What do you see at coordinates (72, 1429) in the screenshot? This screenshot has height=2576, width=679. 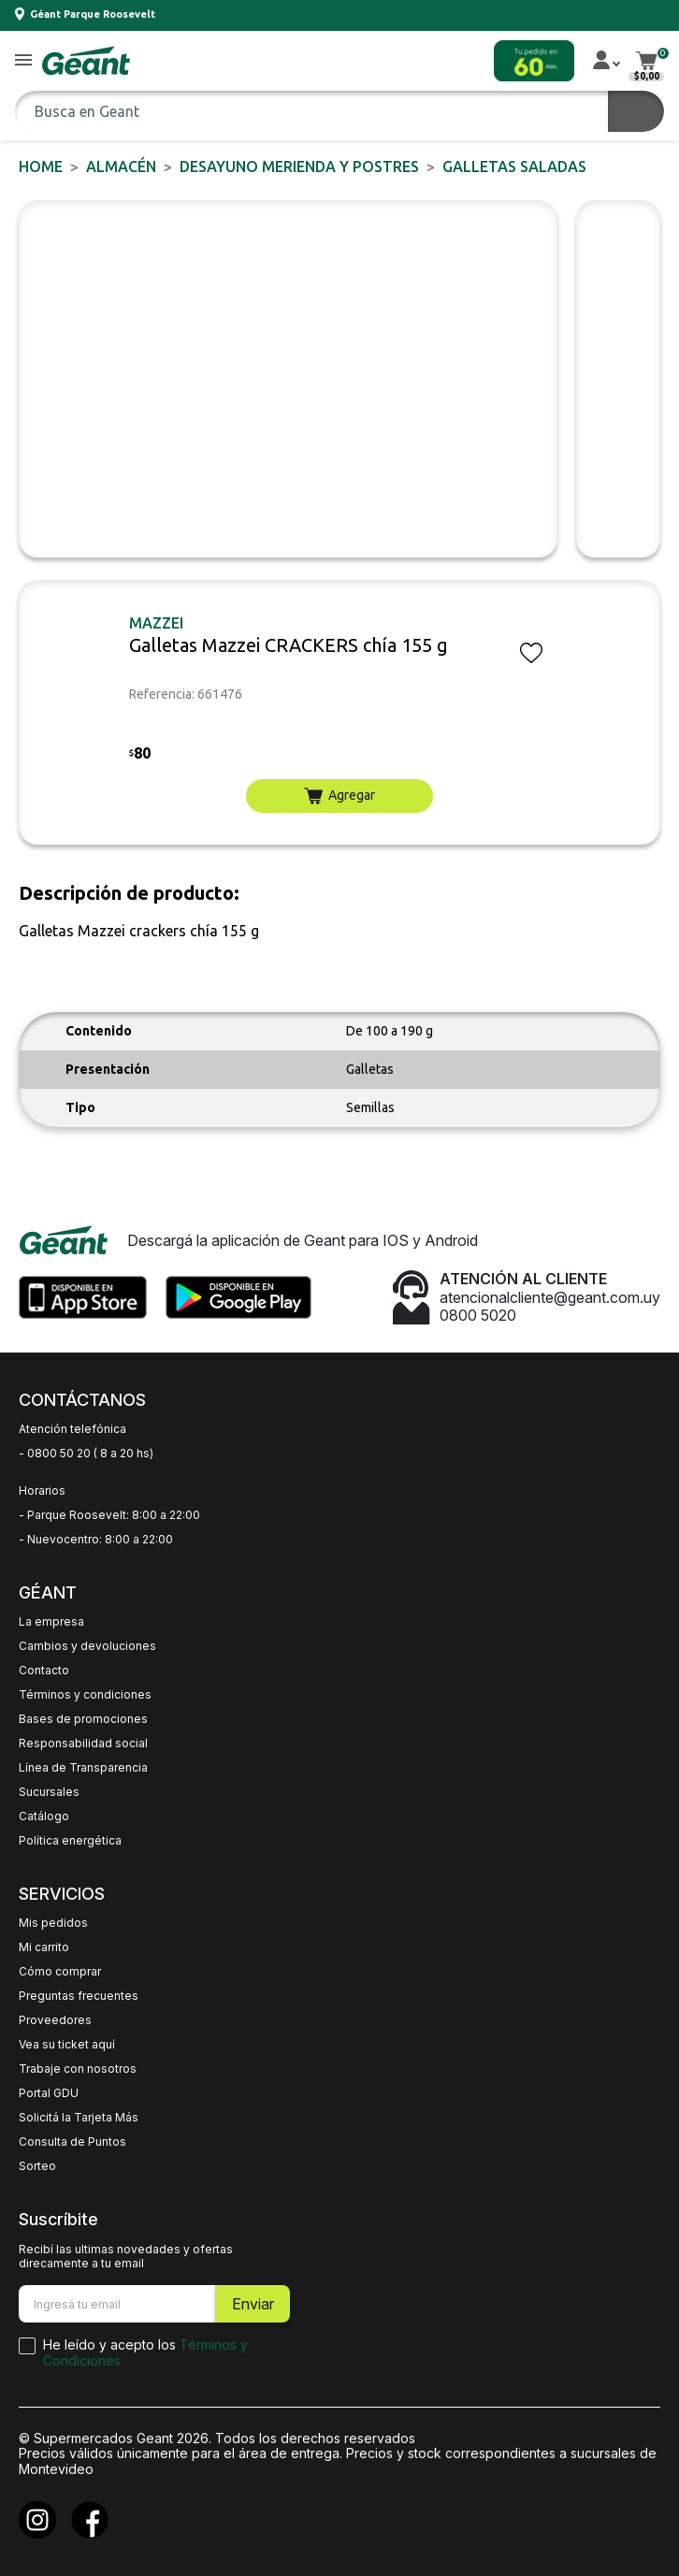 I see `Atención telefónica` at bounding box center [72, 1429].